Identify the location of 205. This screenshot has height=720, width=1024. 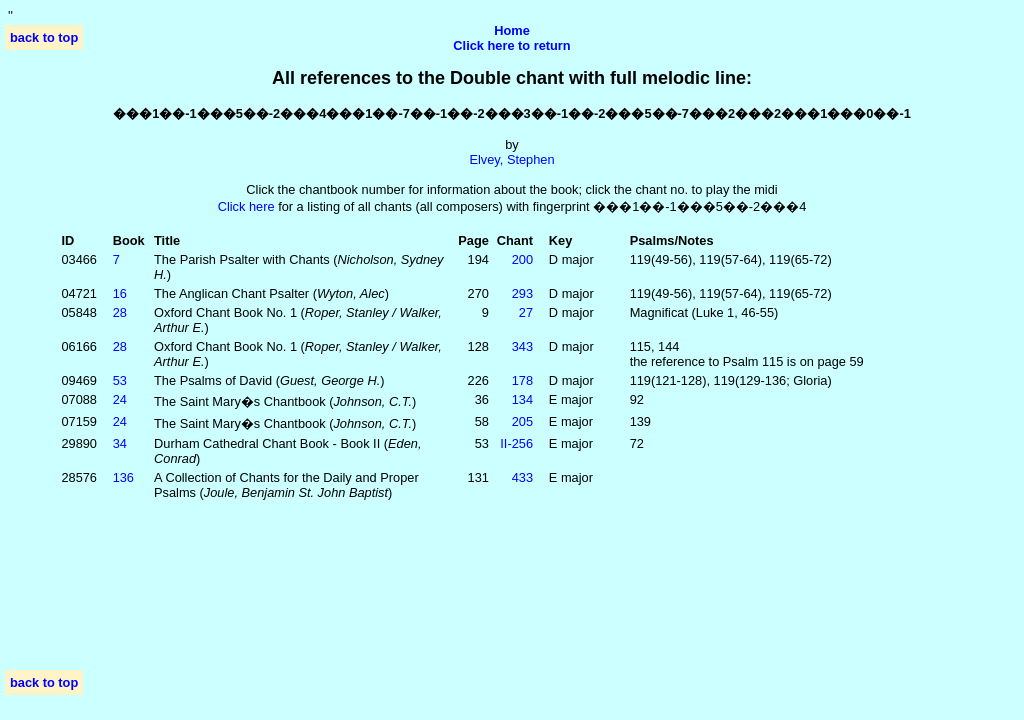
(522, 421).